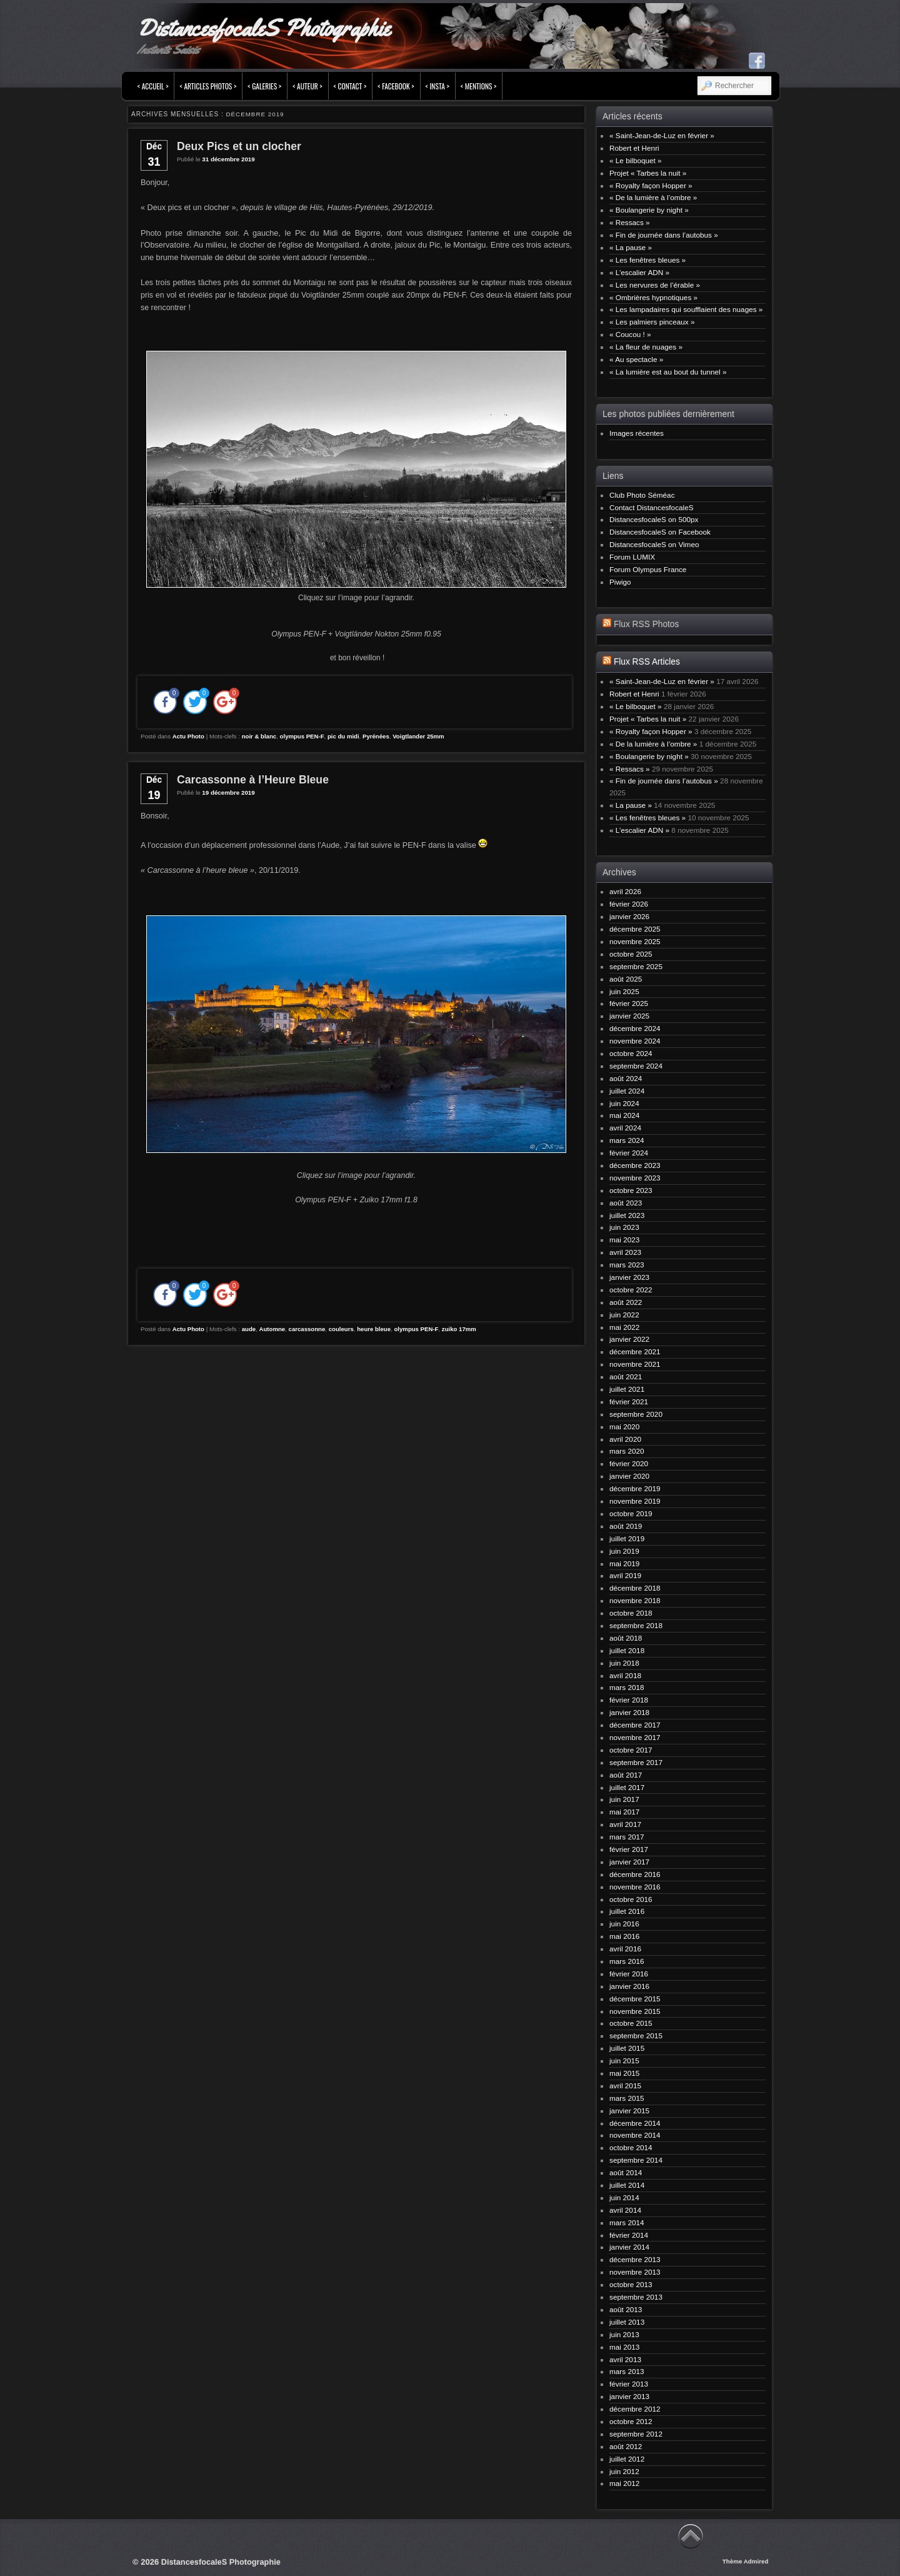 The width and height of the screenshot is (900, 2576). I want to click on janvier 2016, so click(629, 1986).